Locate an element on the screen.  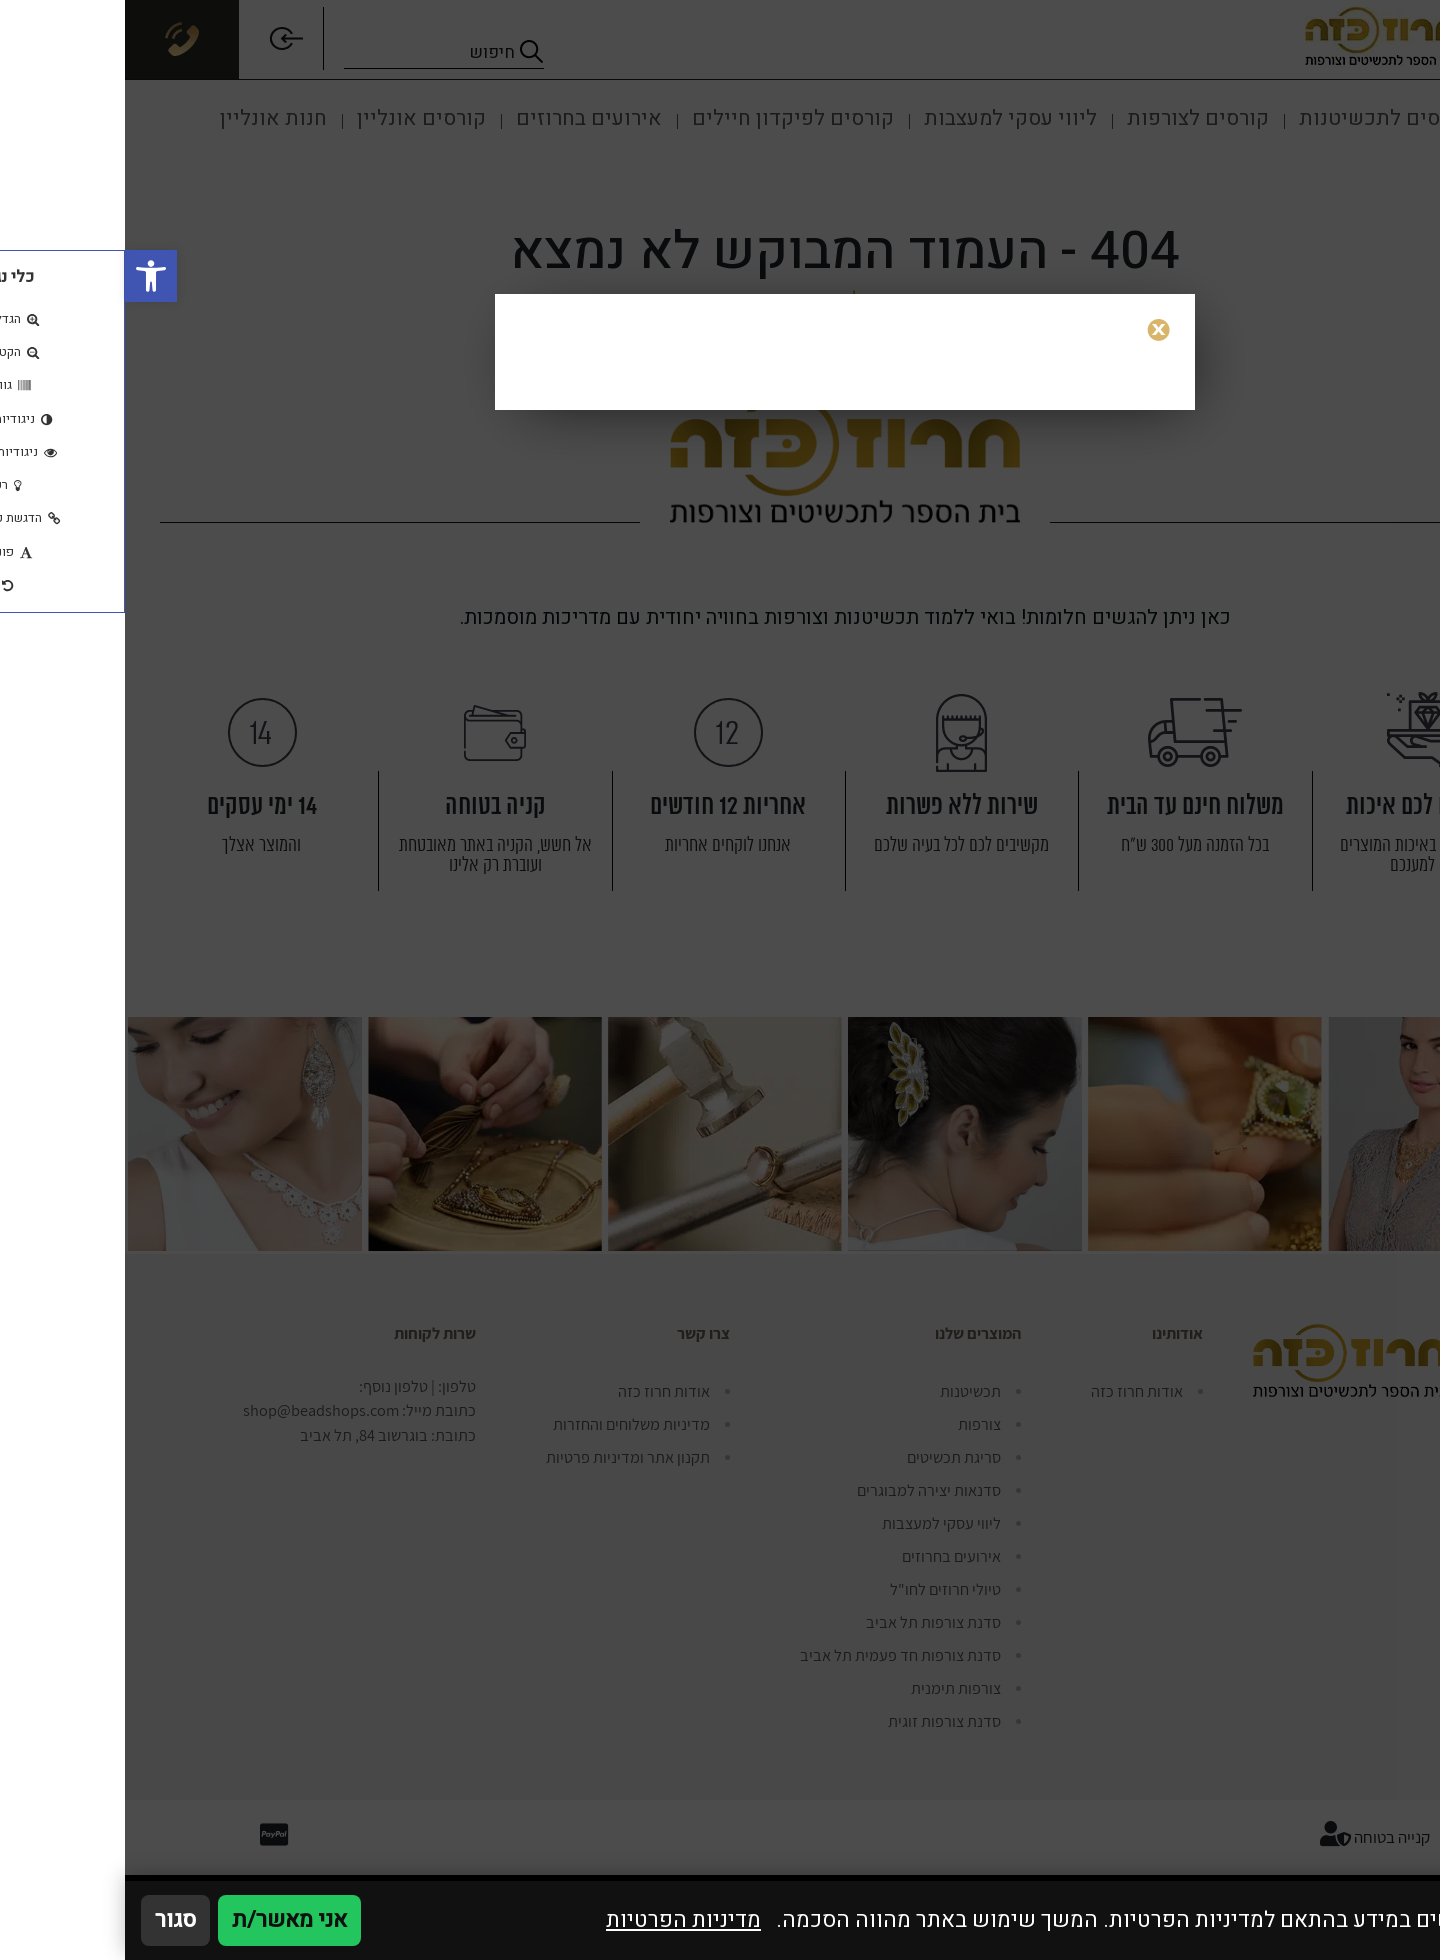
אני מאשר/ת is located at coordinates (164, 1920).